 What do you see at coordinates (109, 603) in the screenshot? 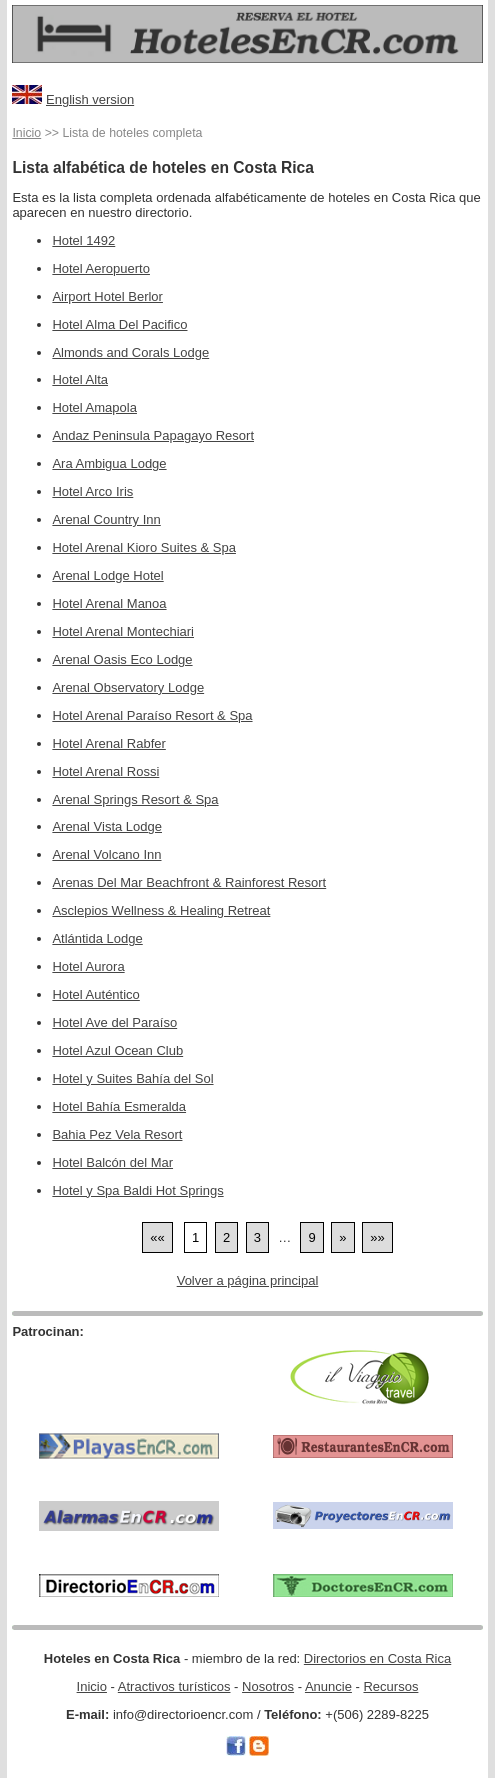
I see `Hotel Arenal Manoa` at bounding box center [109, 603].